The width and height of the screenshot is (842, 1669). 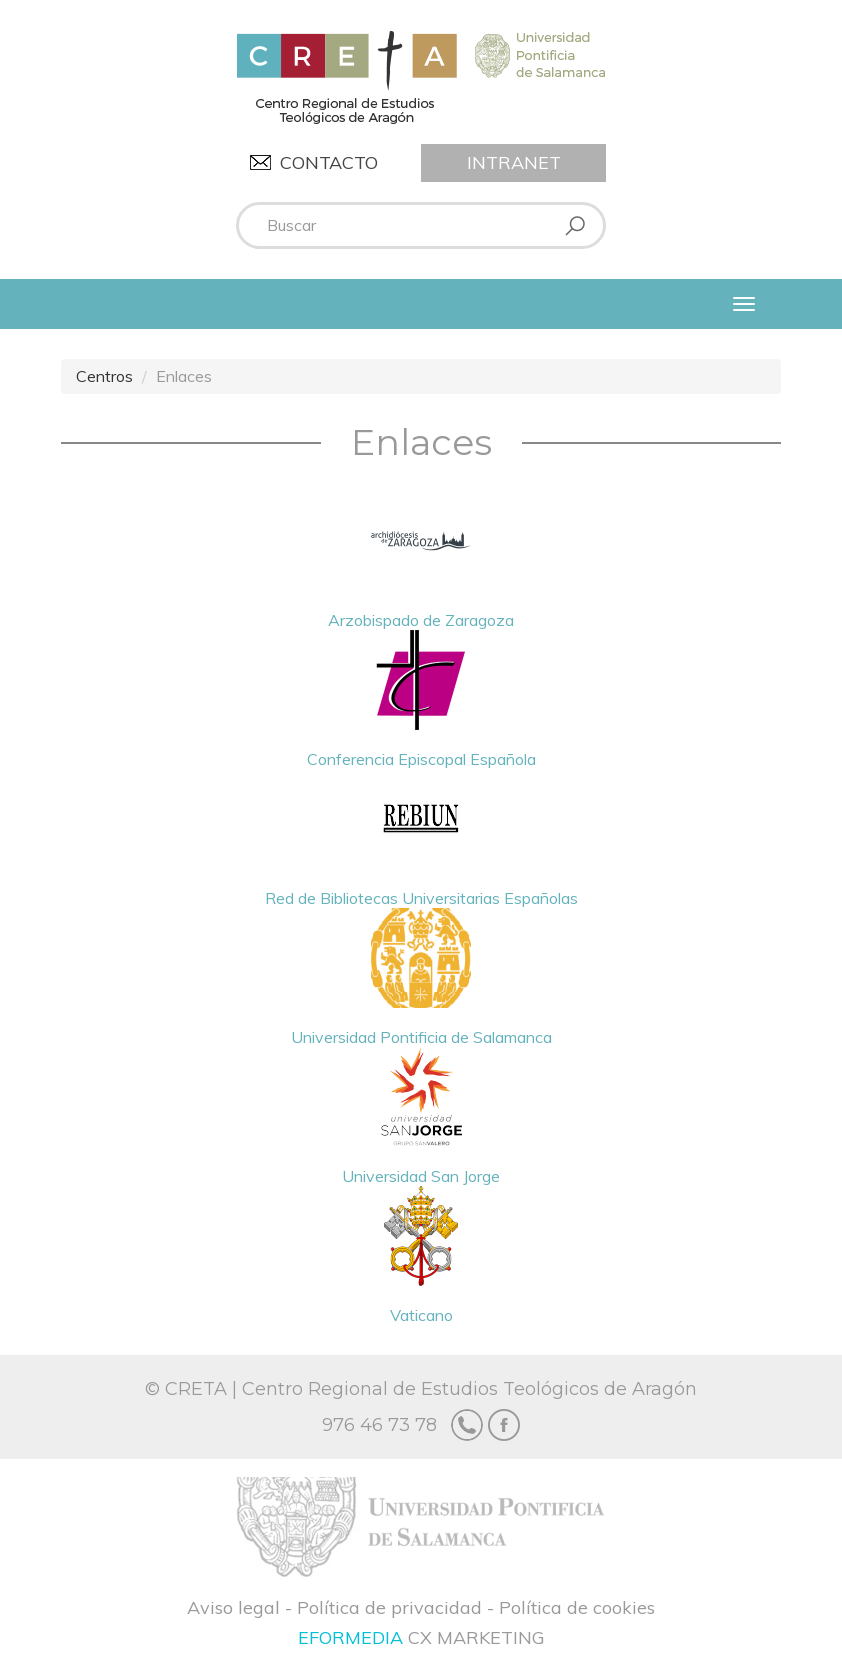 What do you see at coordinates (577, 1607) in the screenshot?
I see `Política de cookies` at bounding box center [577, 1607].